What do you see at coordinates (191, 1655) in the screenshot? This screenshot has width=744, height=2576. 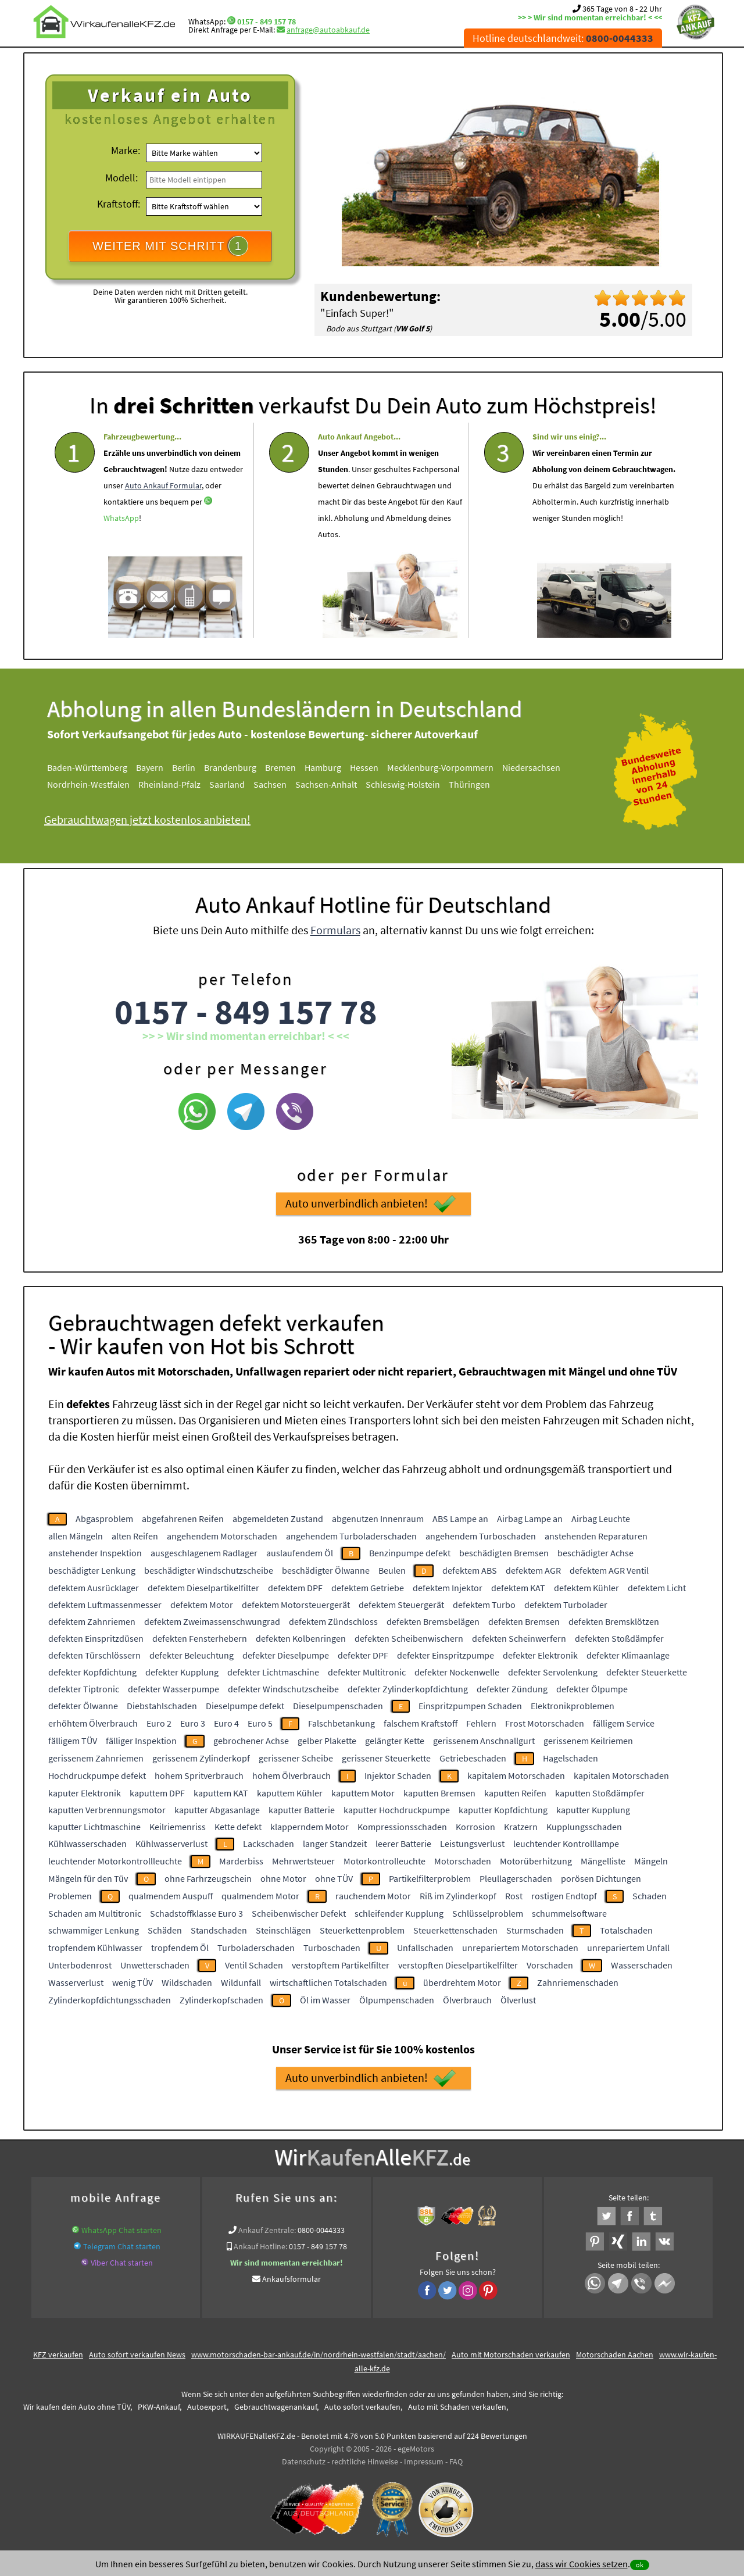 I see `defekter Beleuchtung` at bounding box center [191, 1655].